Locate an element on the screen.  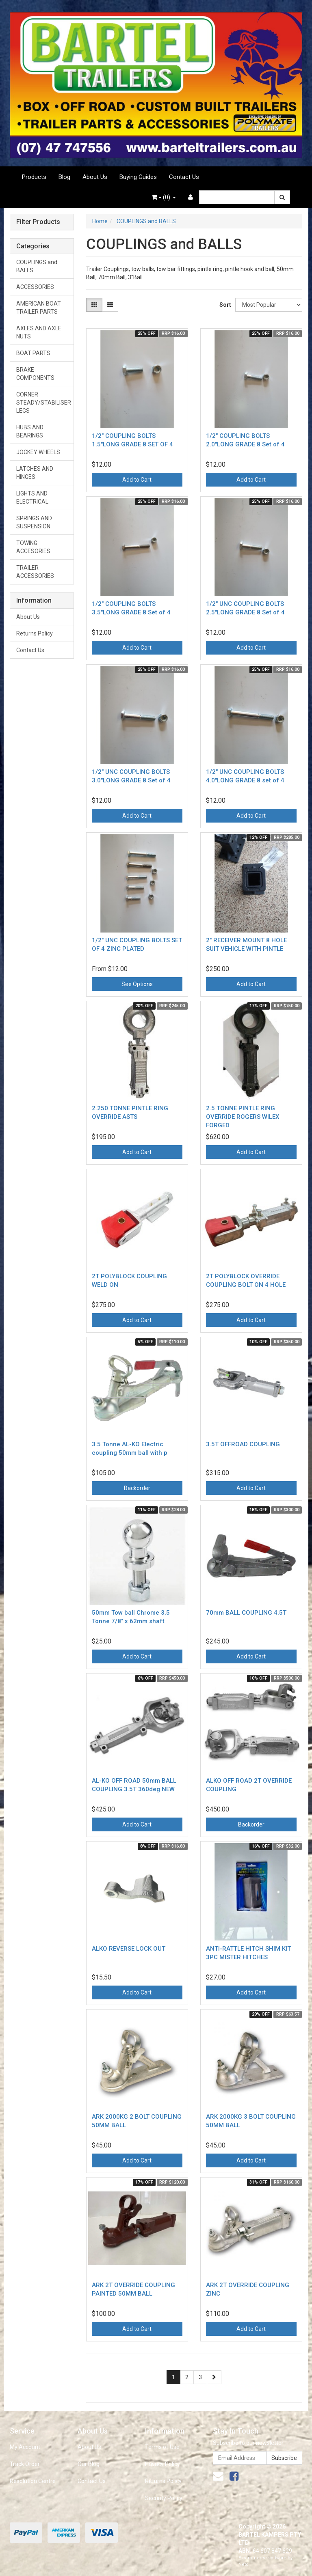
Our Blog is located at coordinates (89, 2464).